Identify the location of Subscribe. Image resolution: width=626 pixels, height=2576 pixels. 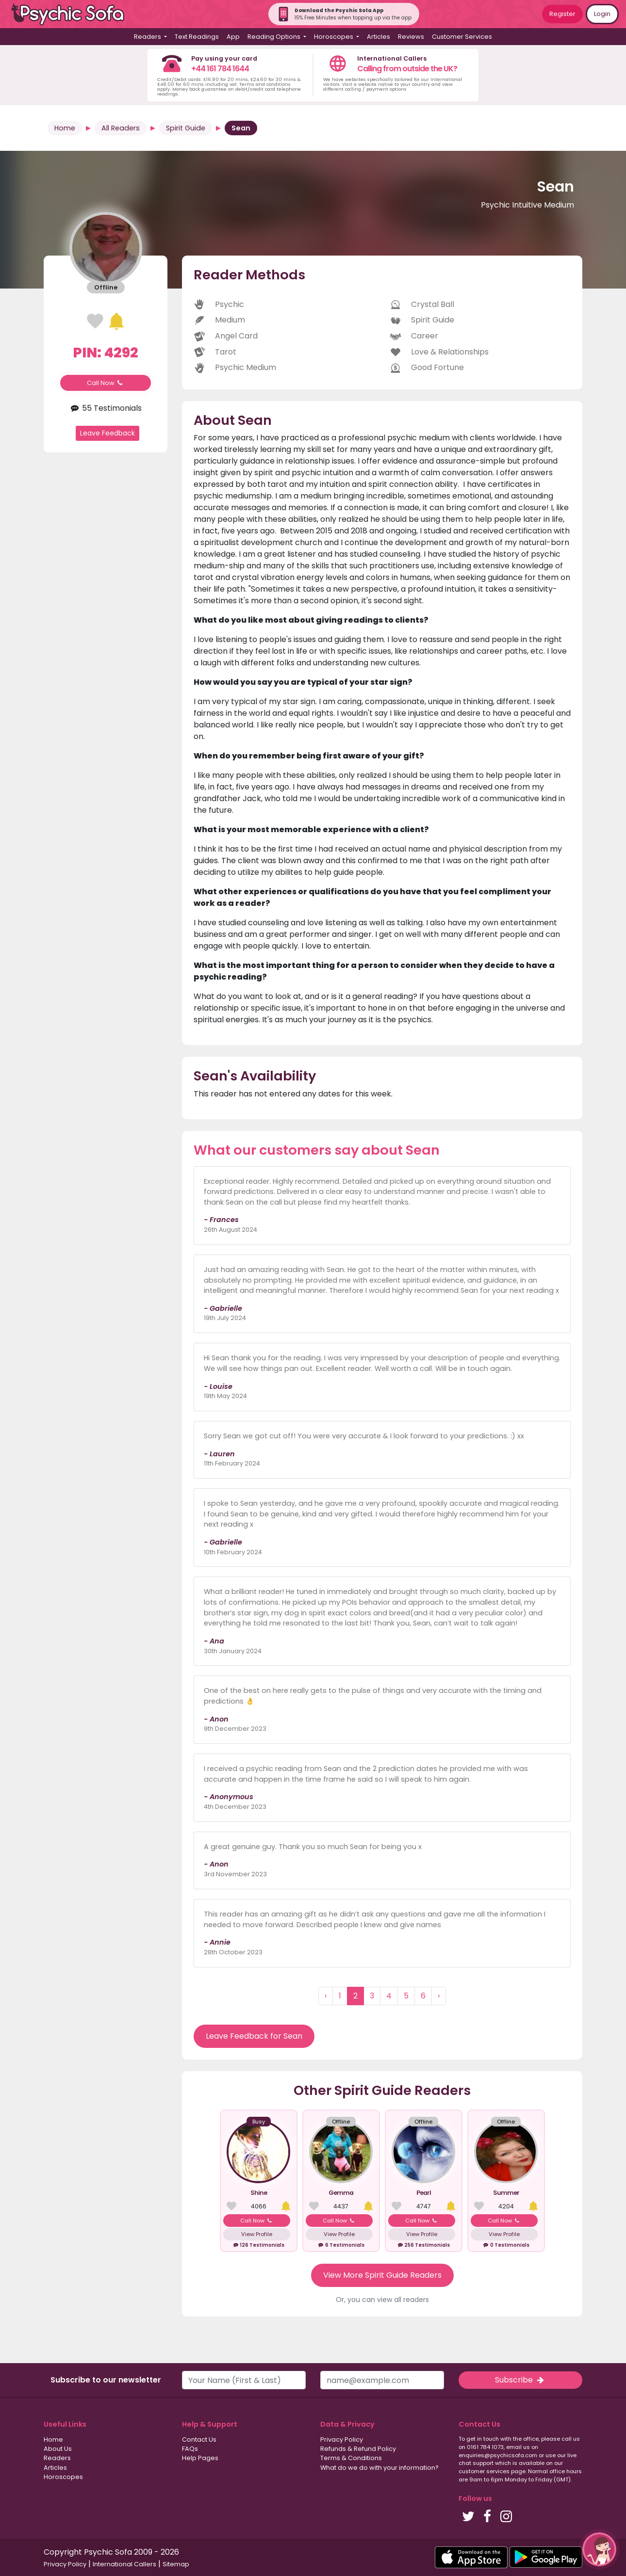
(520, 2379).